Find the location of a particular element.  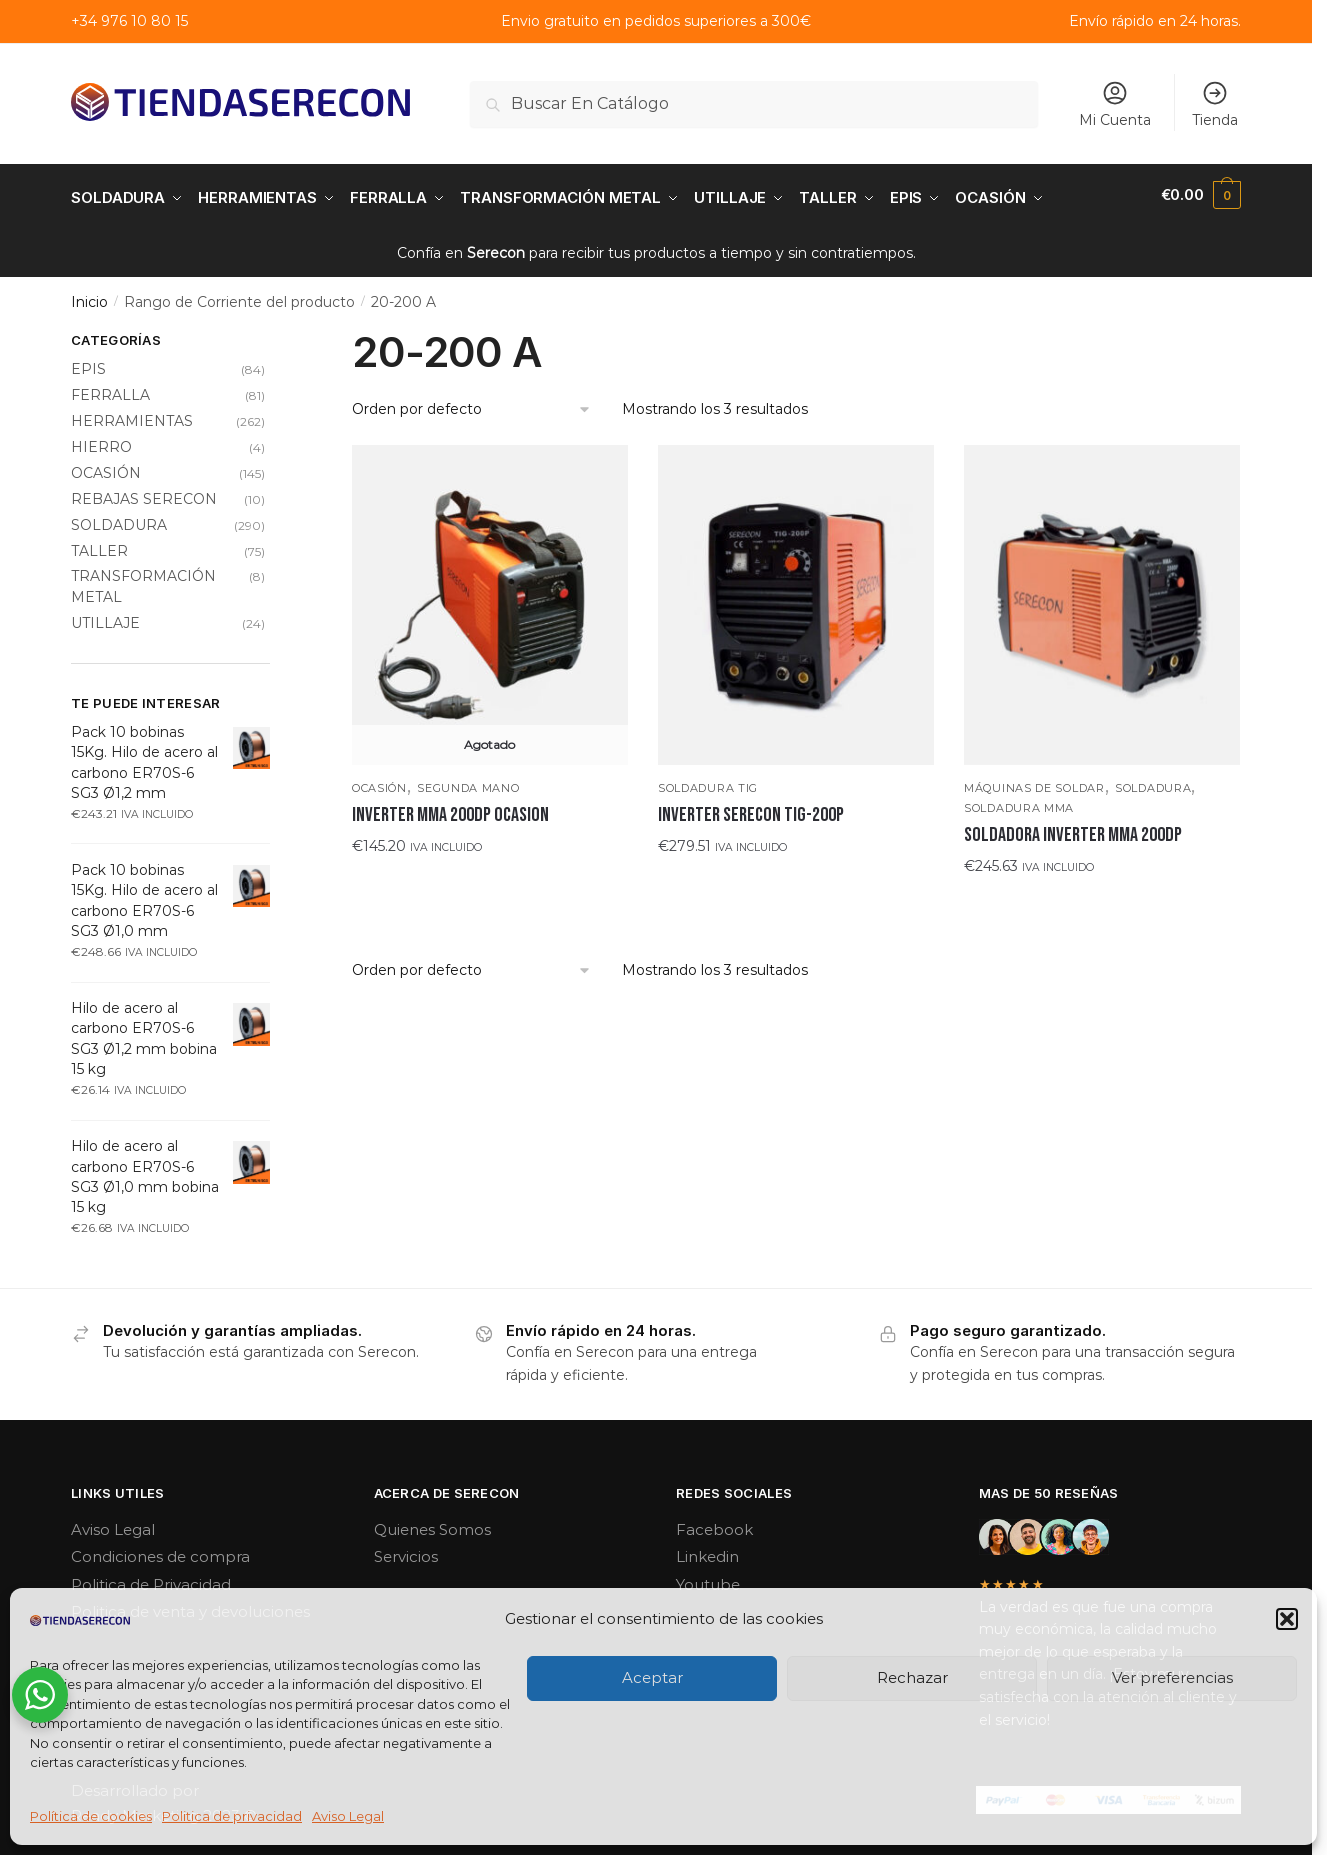

HERRAMIENTAS is located at coordinates (132, 416).